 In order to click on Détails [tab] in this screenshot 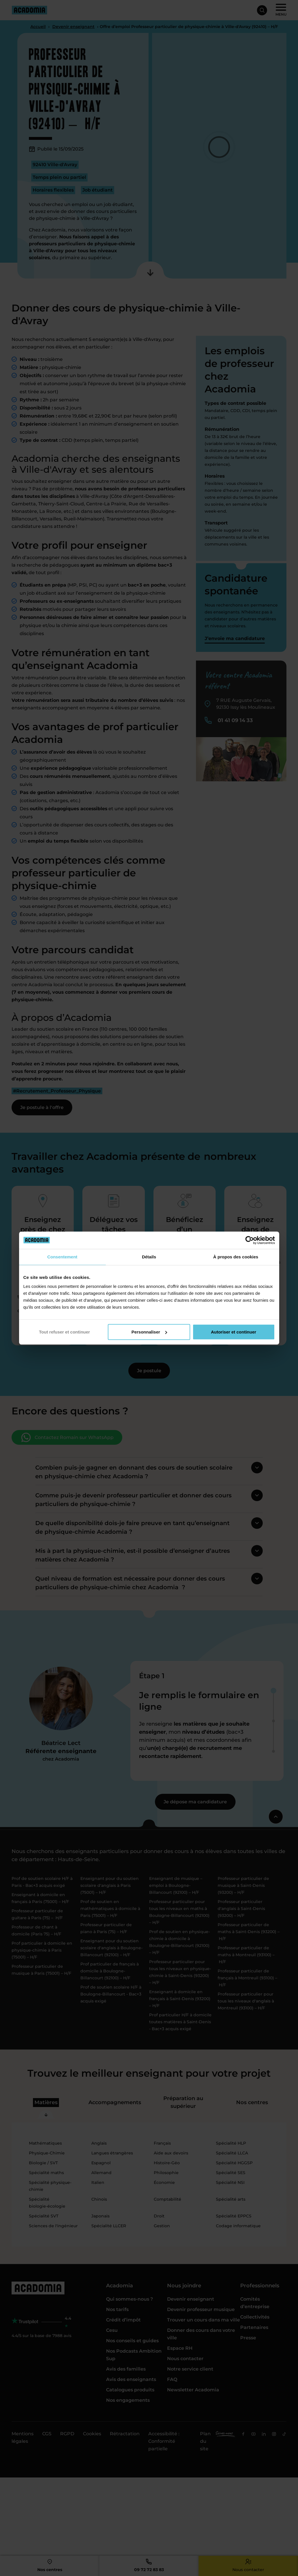, I will do `click(149, 1256)`.